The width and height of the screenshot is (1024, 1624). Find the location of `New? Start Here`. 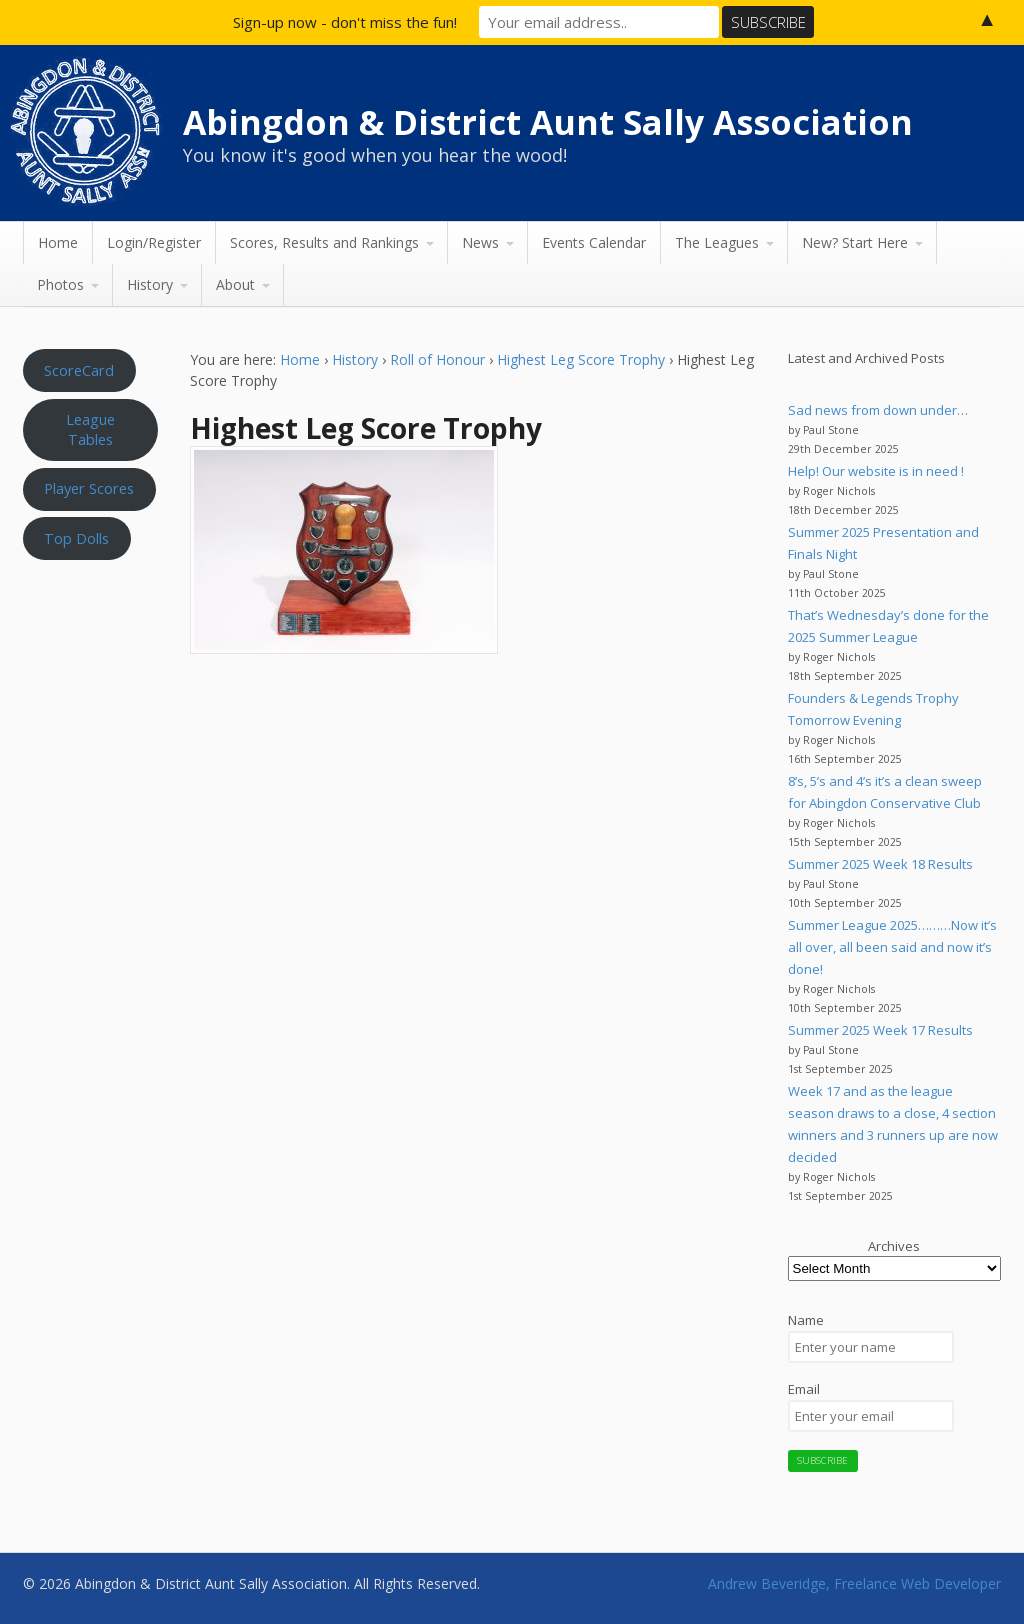

New? Start Here is located at coordinates (855, 242).